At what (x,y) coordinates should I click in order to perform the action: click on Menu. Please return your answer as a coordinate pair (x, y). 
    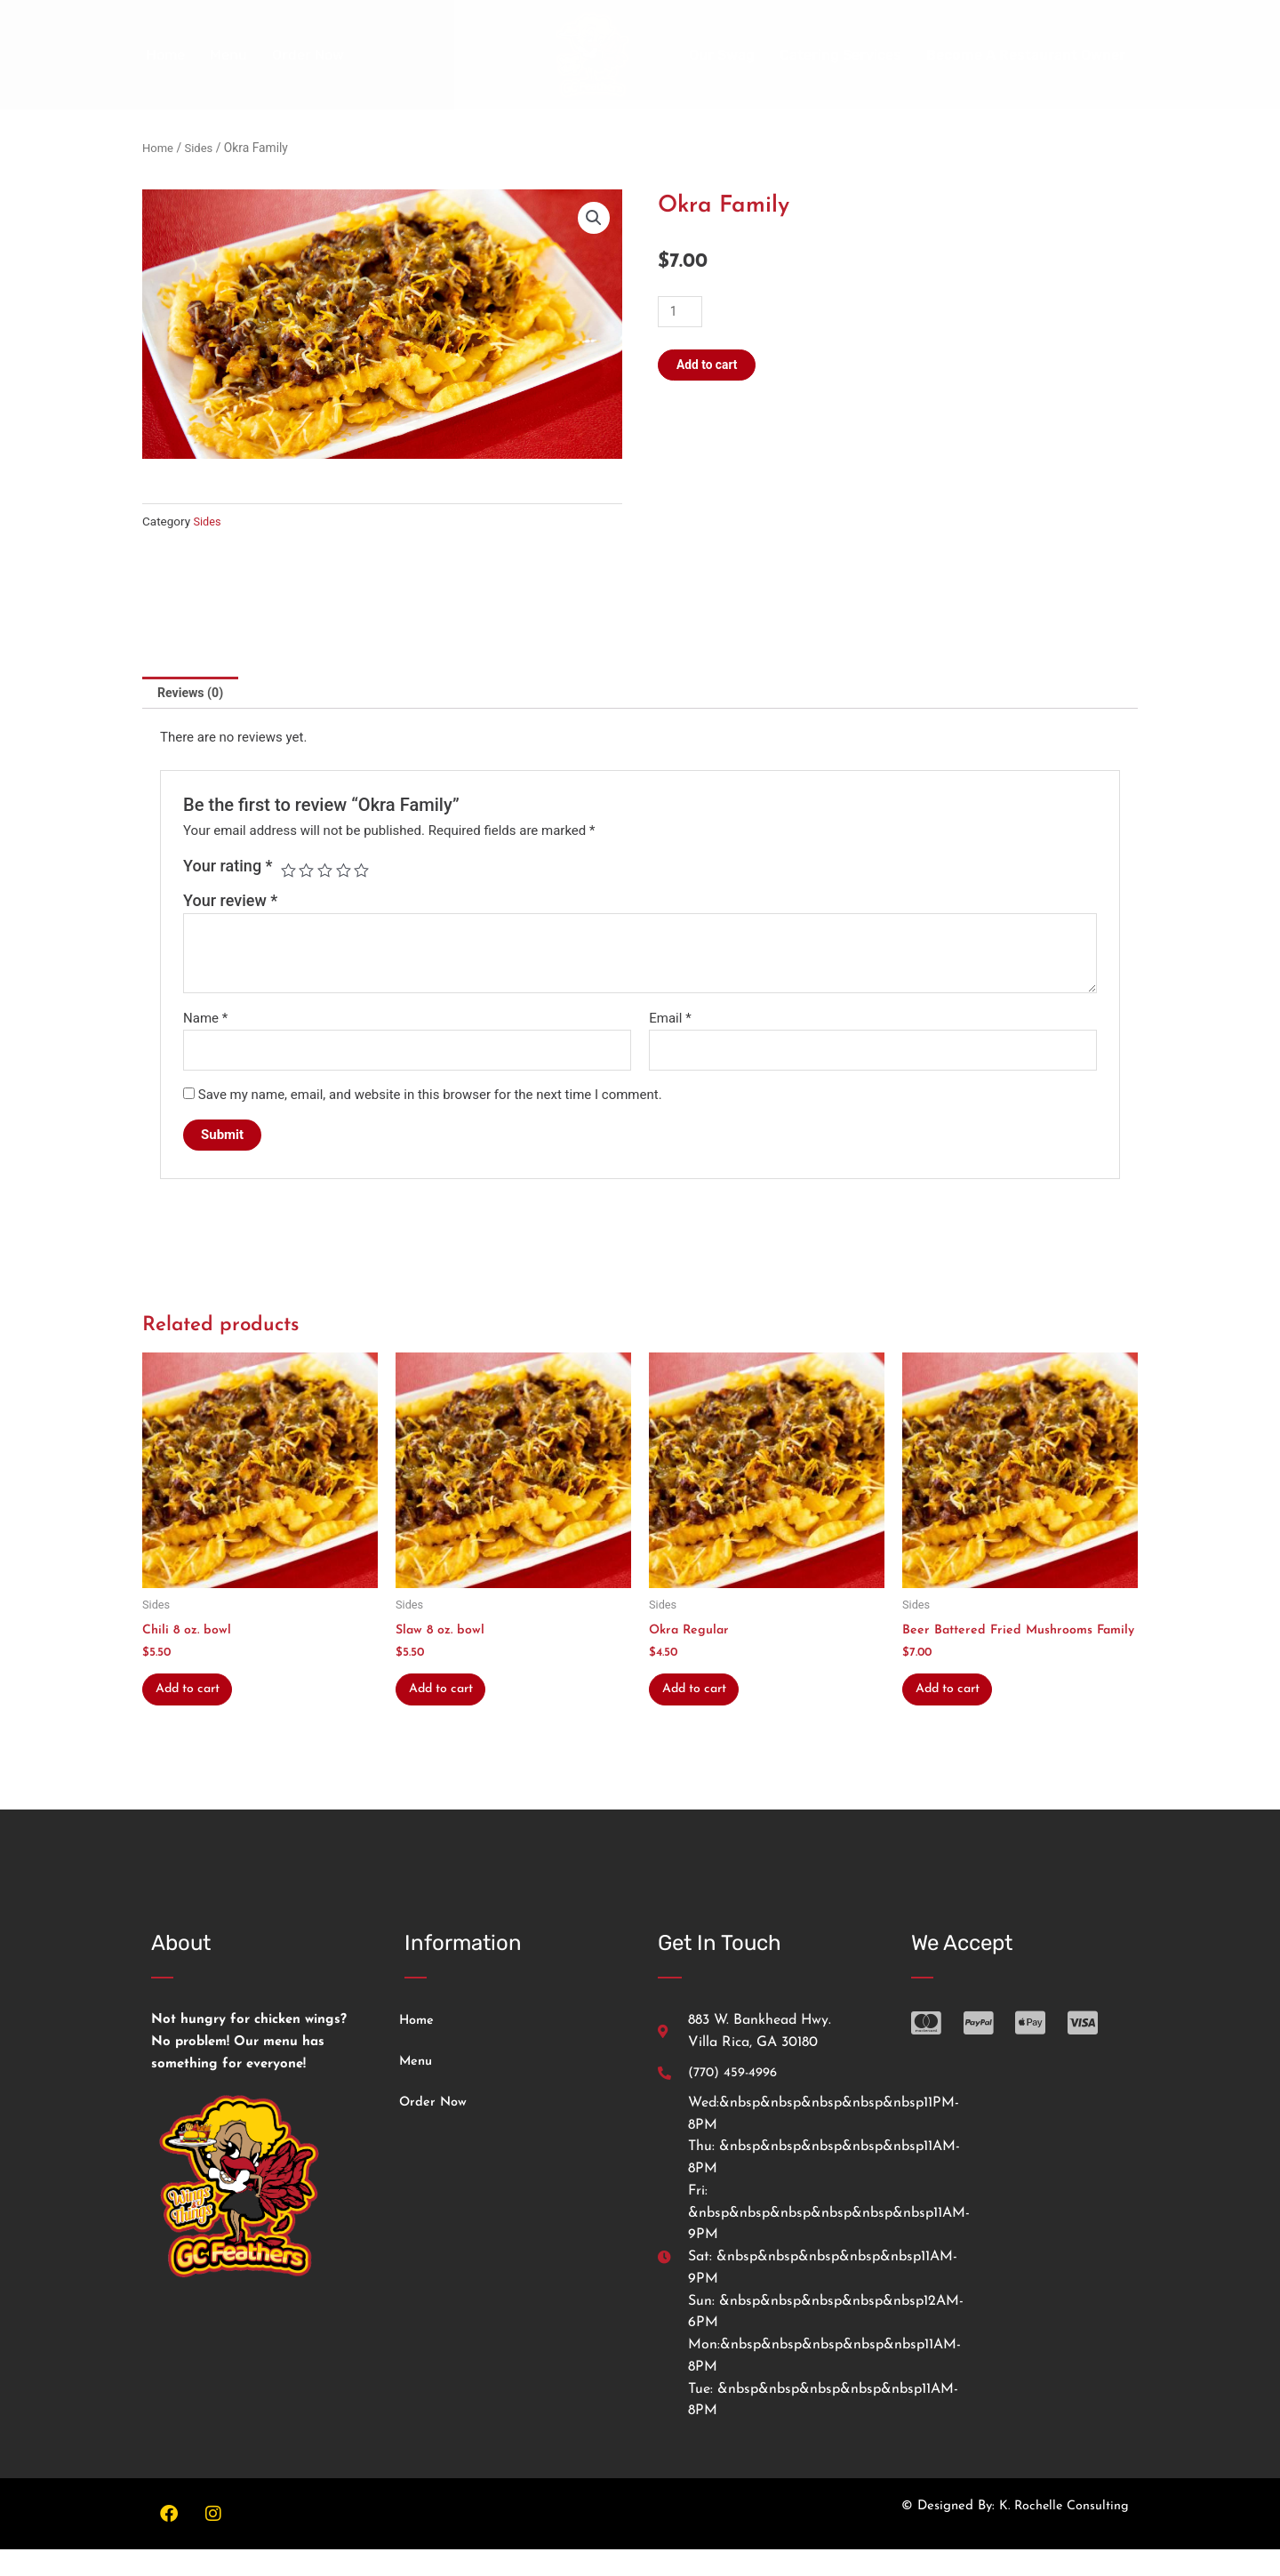
    Looking at the image, I should click on (228, 54).